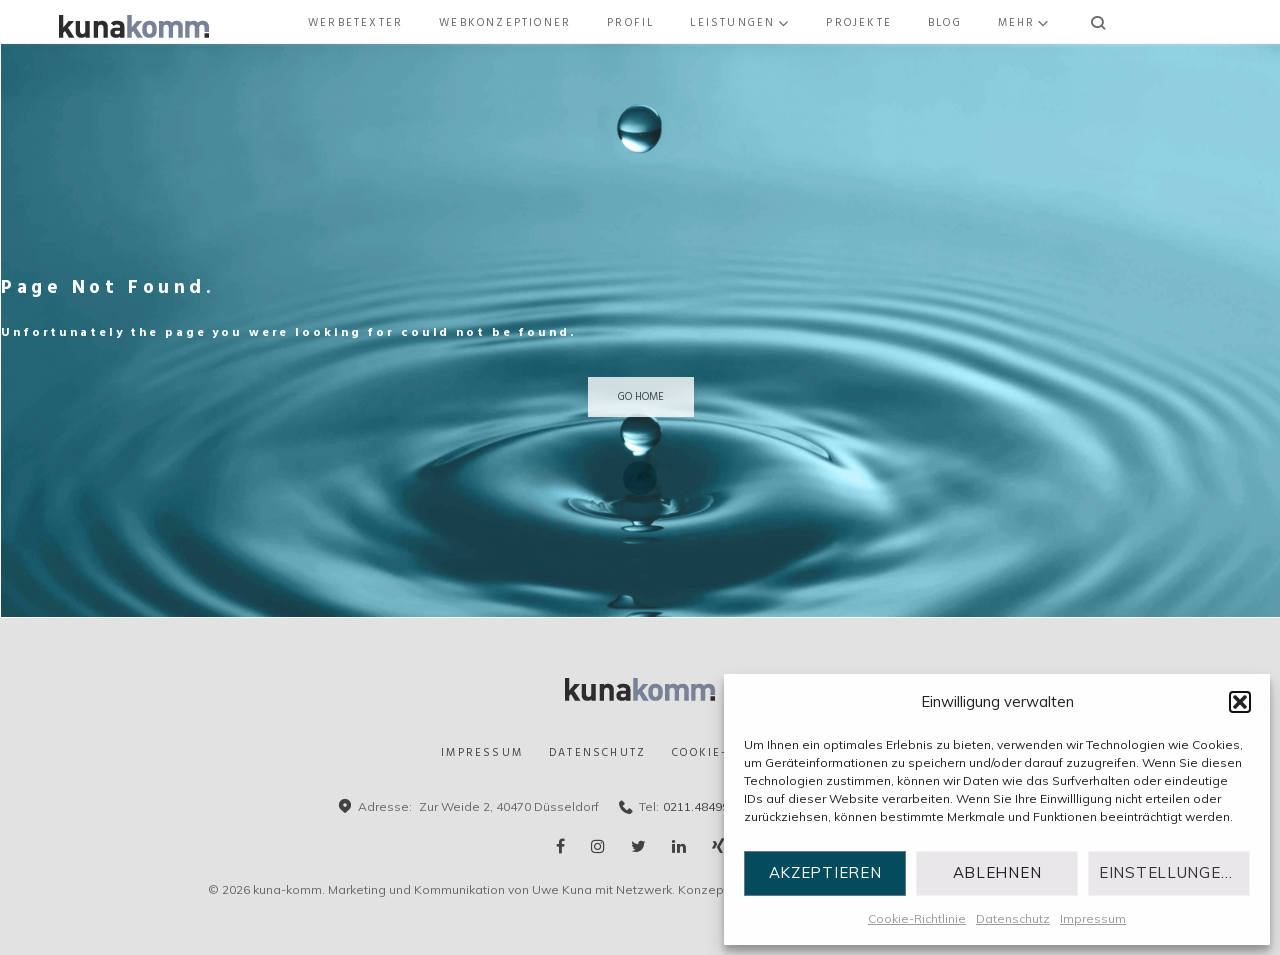 The image size is (1280, 955). Describe the element at coordinates (997, 872) in the screenshot. I see `Ablehnen` at that location.